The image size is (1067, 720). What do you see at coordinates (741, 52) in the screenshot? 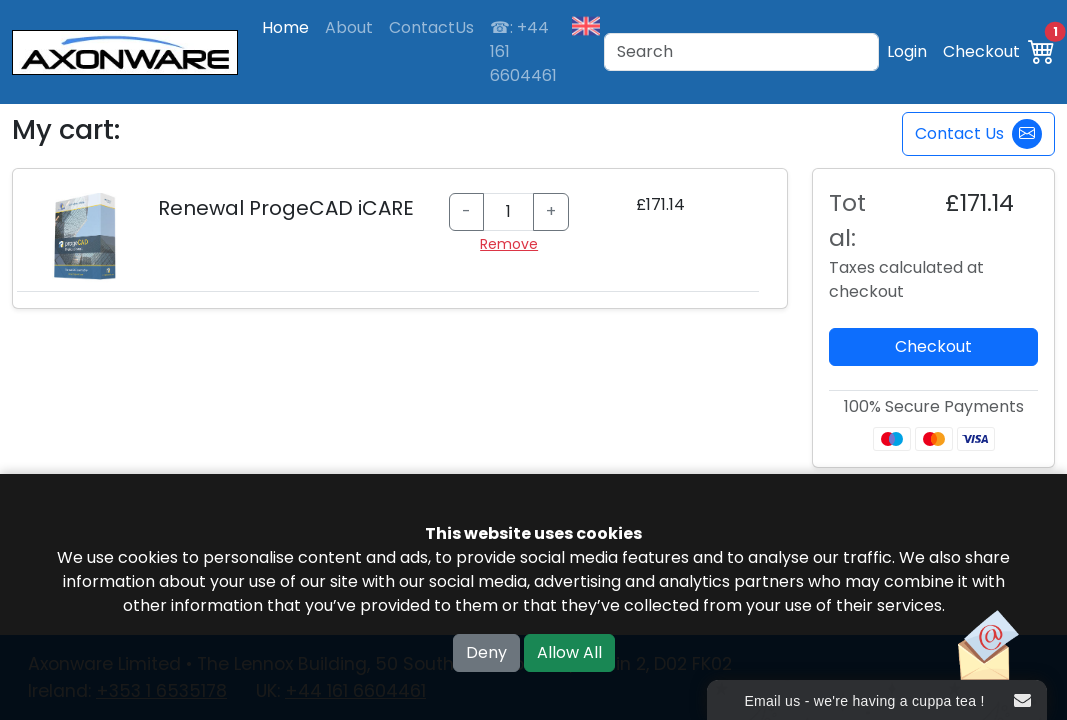
I see `[Search]` at bounding box center [741, 52].